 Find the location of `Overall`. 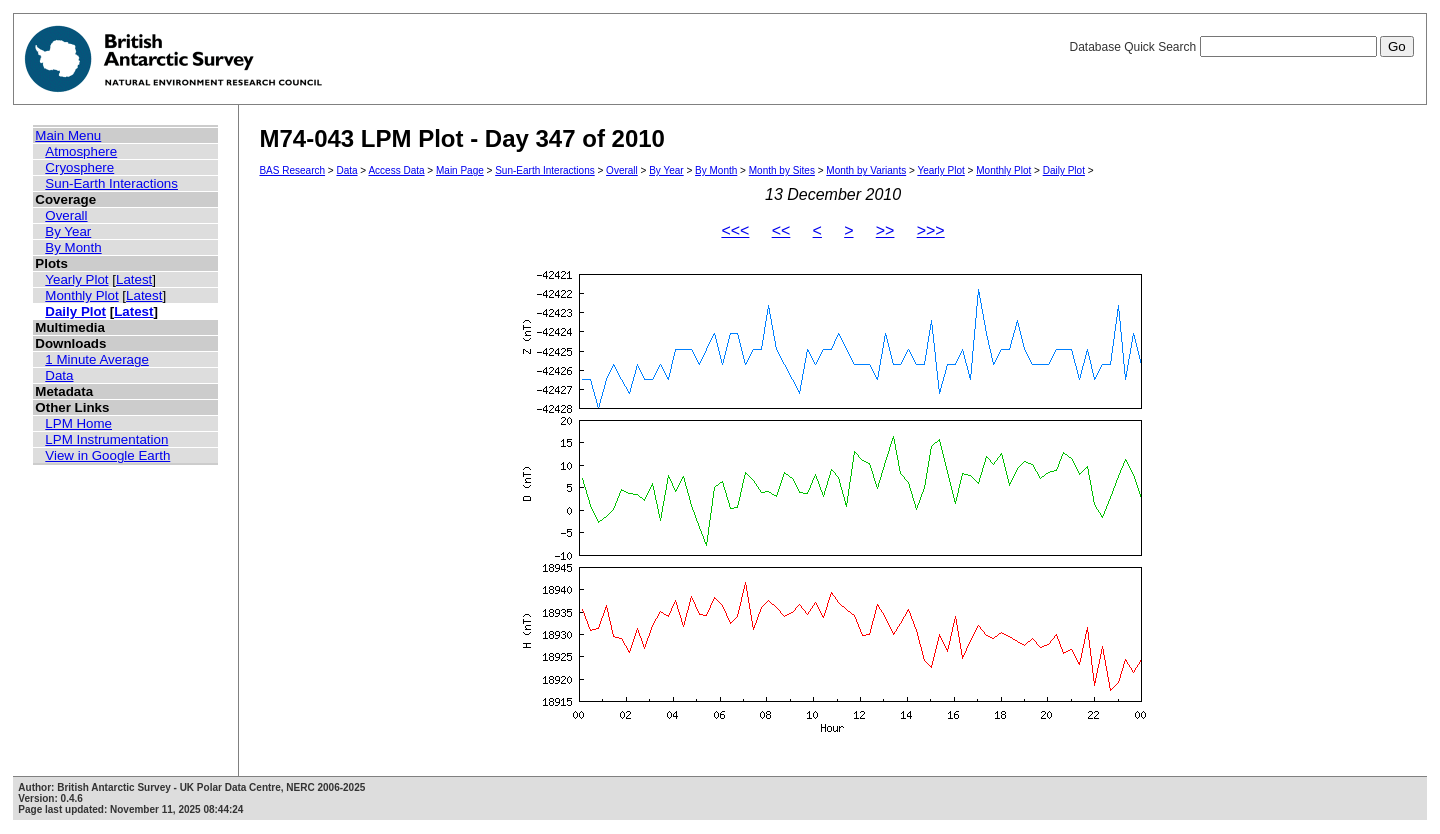

Overall is located at coordinates (66, 215).